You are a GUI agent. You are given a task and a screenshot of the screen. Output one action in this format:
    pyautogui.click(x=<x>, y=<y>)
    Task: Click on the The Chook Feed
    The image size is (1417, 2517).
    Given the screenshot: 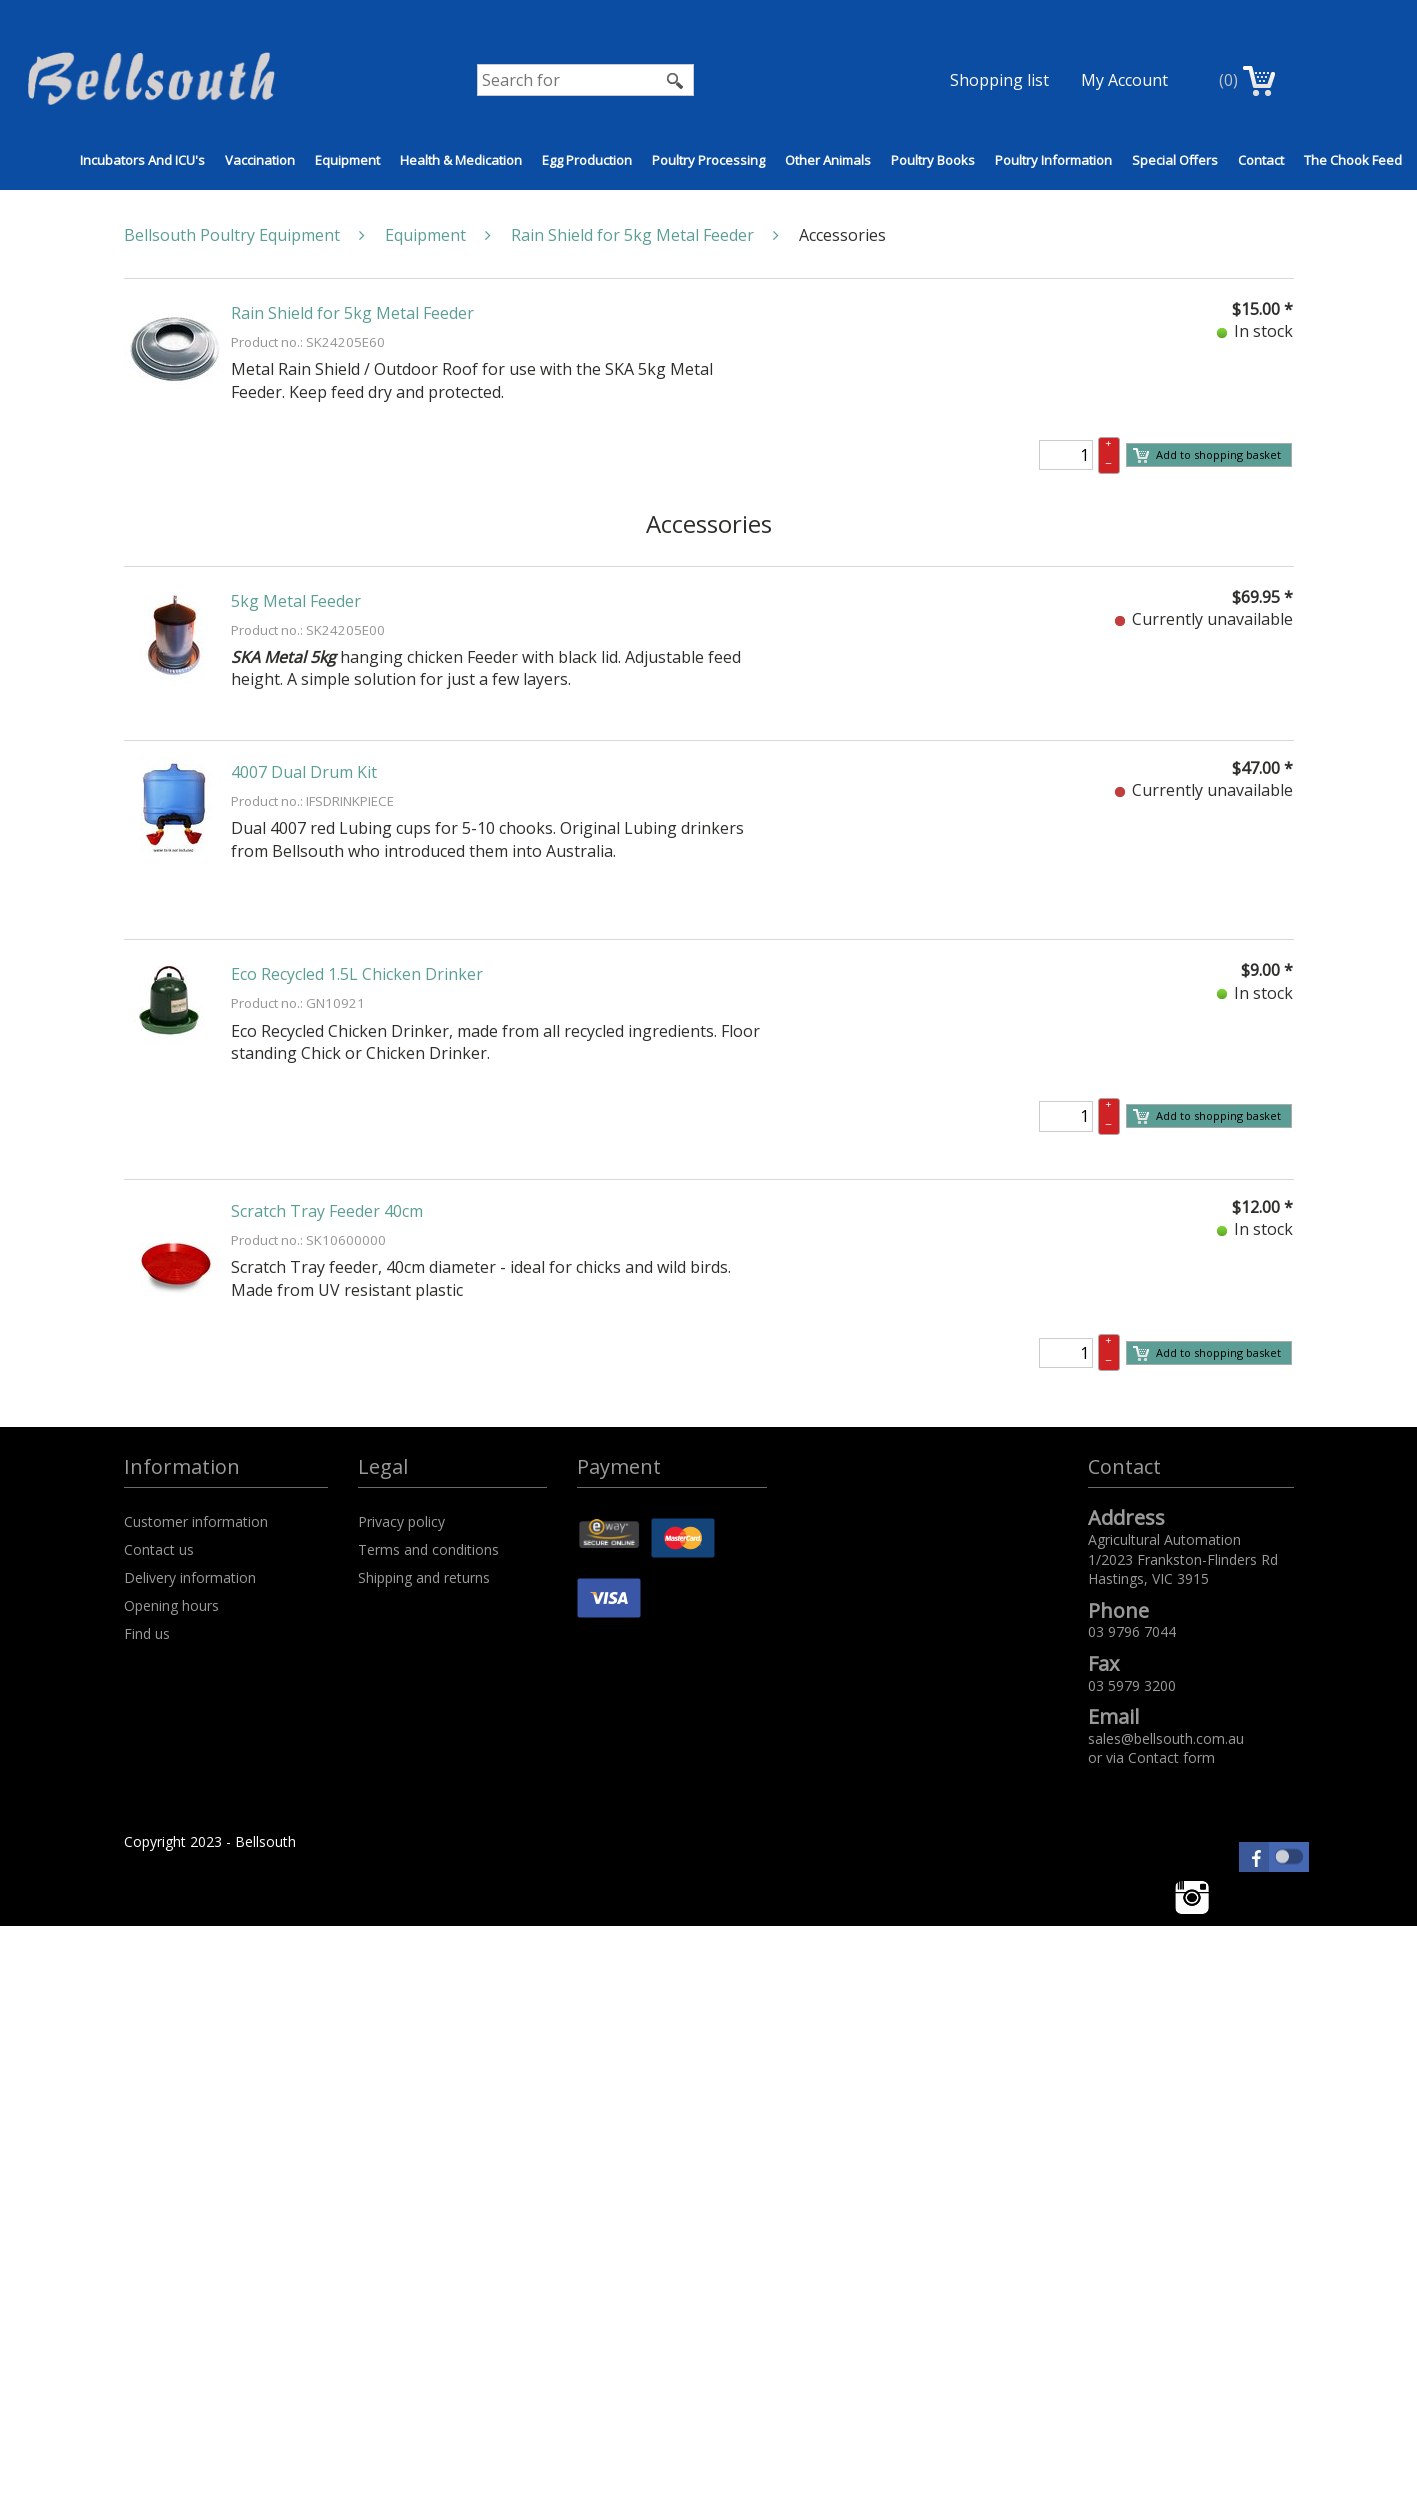 What is the action you would take?
    pyautogui.click(x=1353, y=160)
    